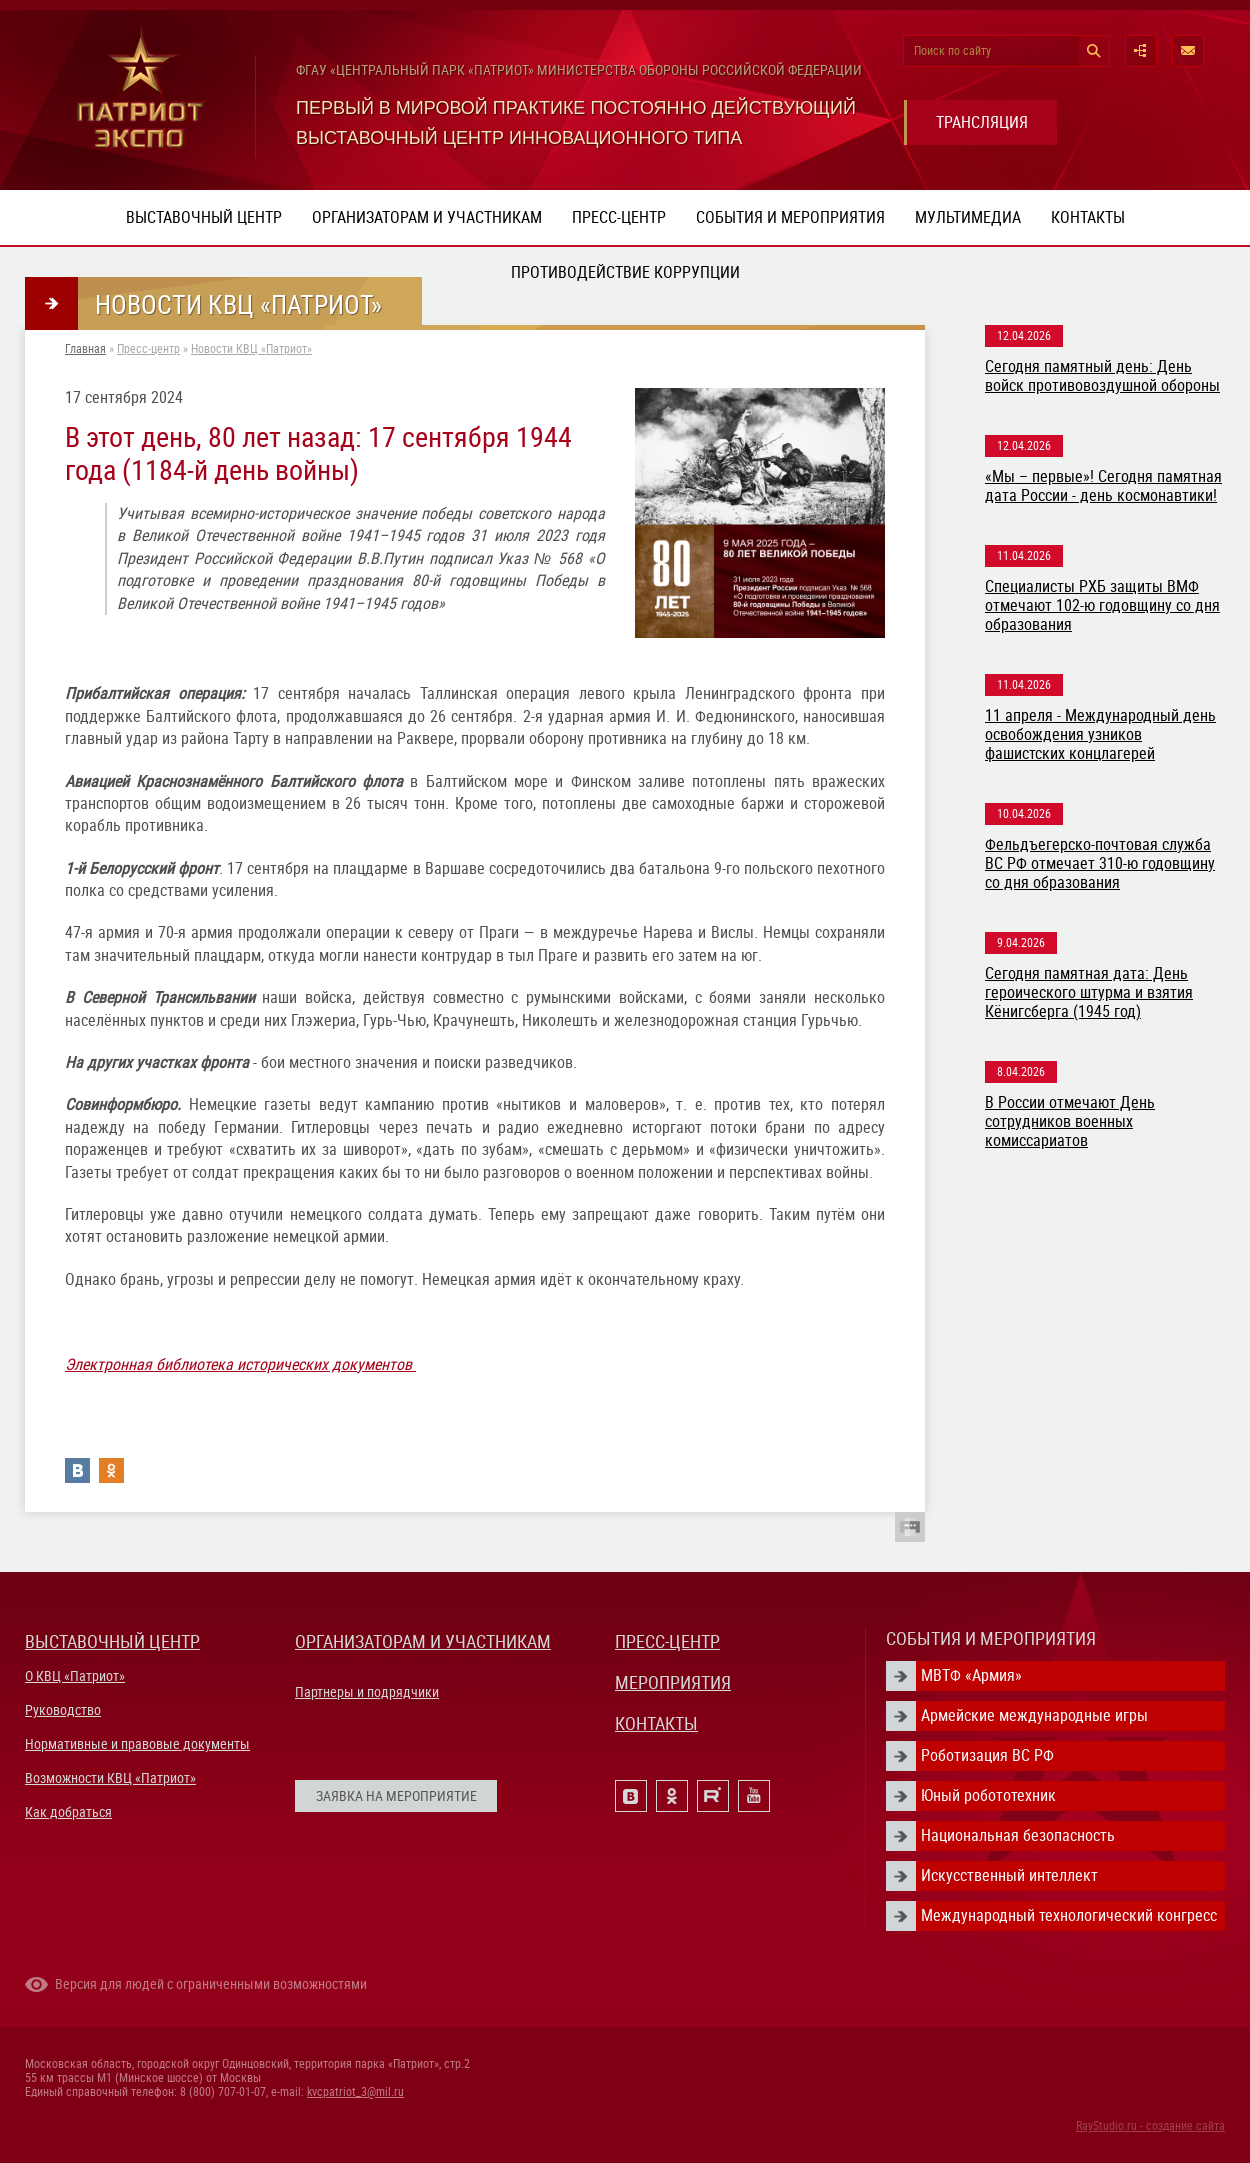 The height and width of the screenshot is (2163, 1250). I want to click on Поиск по сайту, so click(952, 51).